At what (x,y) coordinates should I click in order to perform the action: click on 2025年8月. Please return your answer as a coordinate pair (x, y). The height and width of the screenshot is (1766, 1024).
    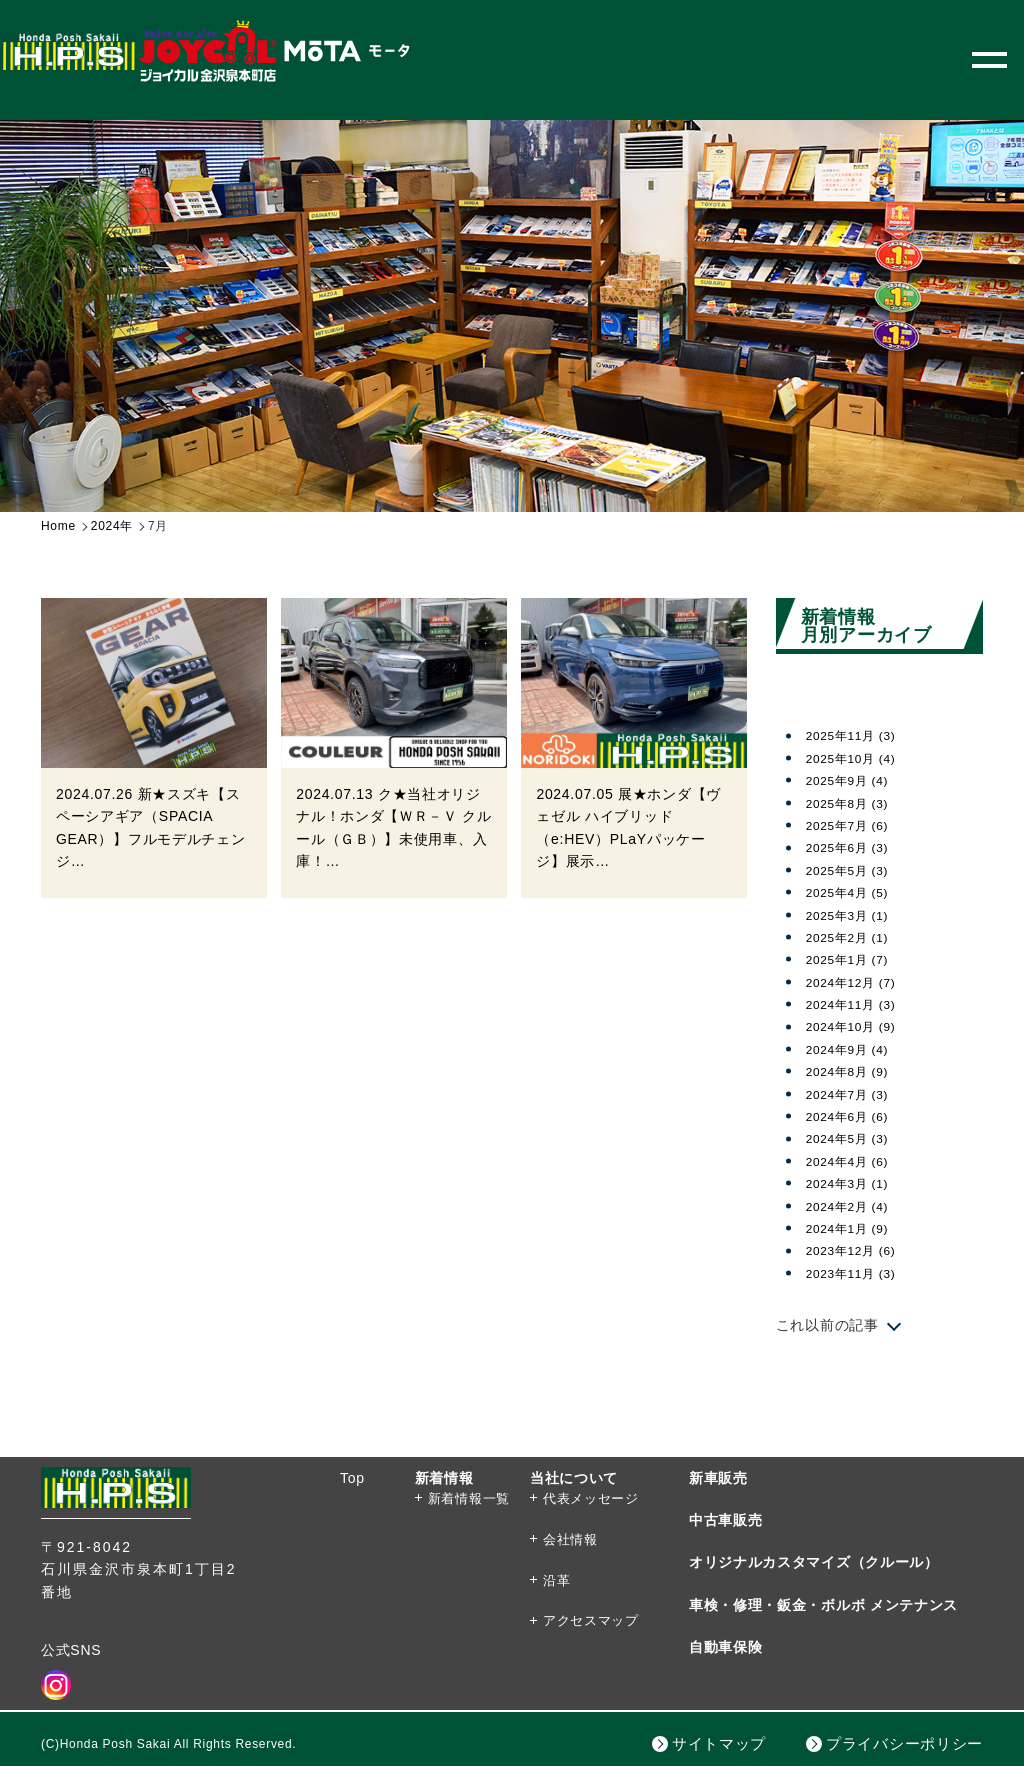
    Looking at the image, I should click on (854, 803).